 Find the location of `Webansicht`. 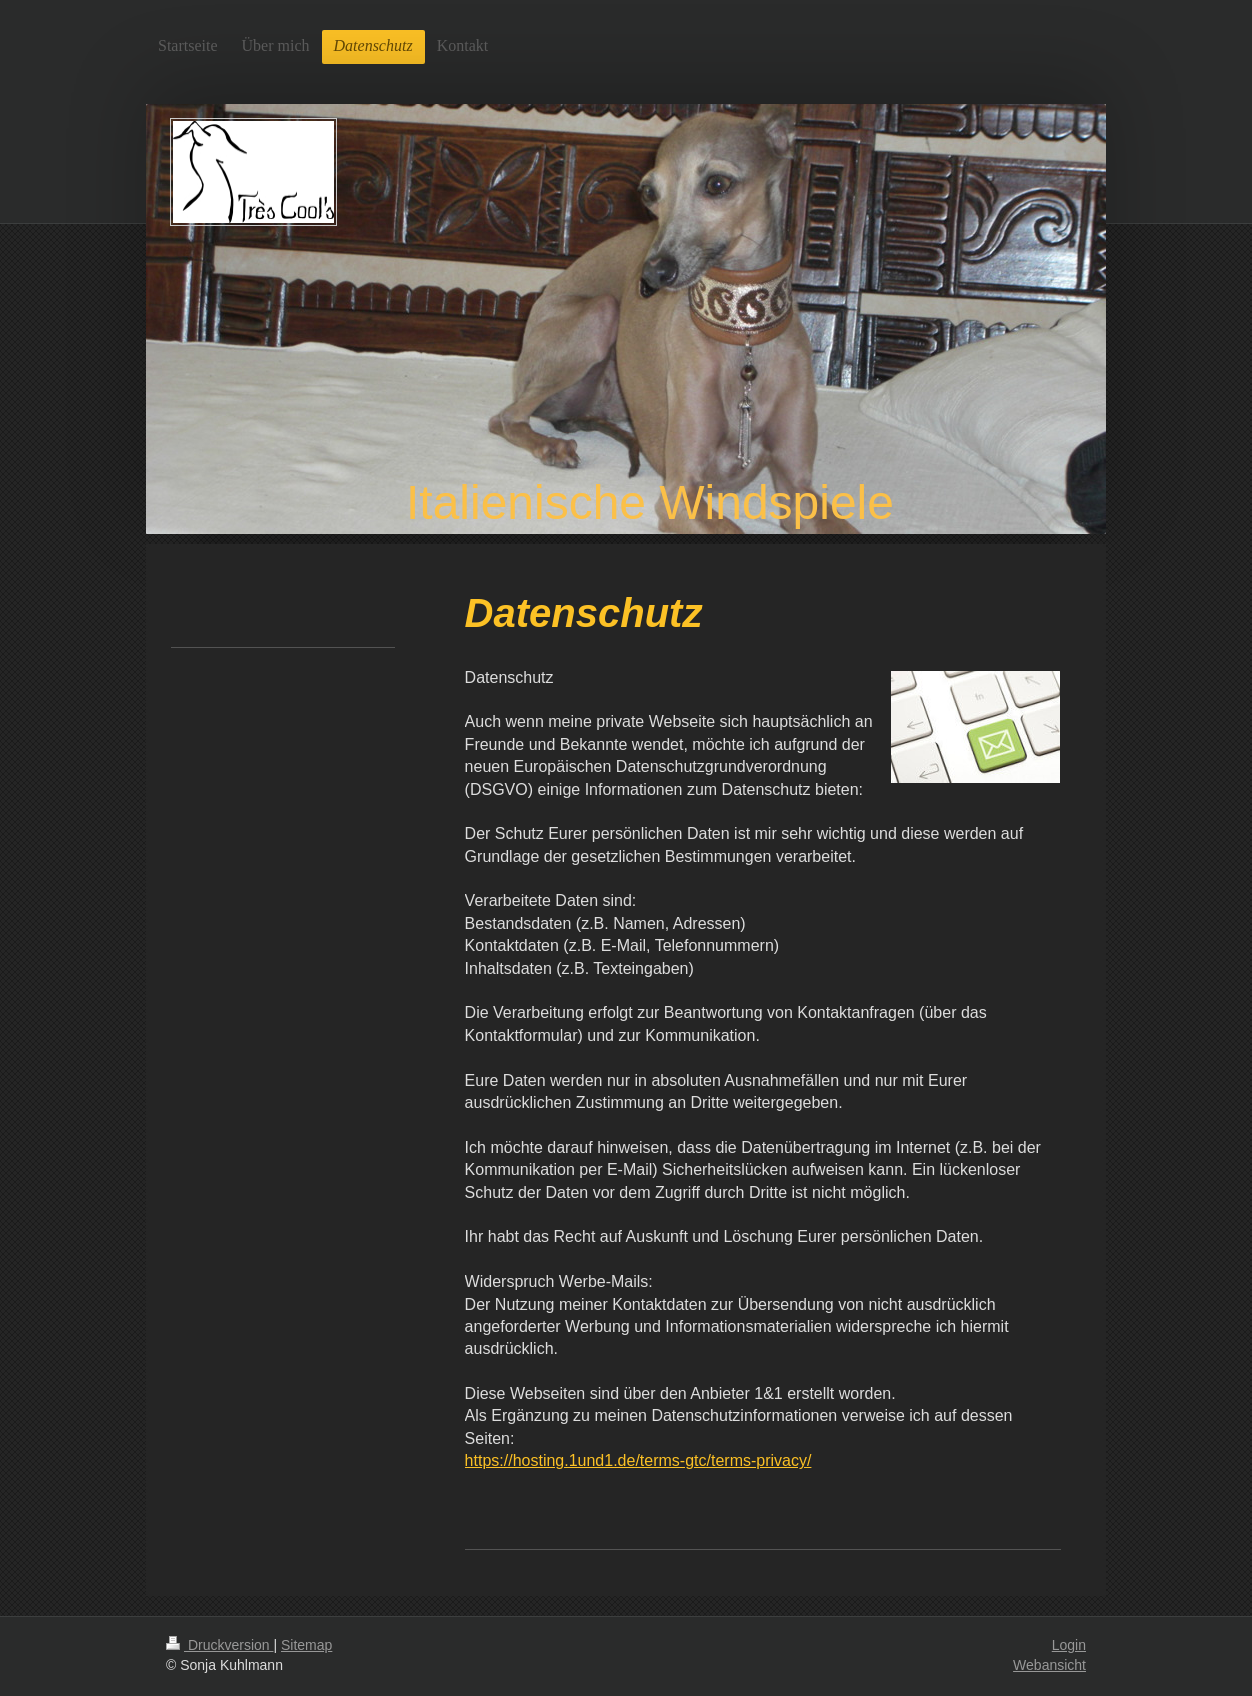

Webansicht is located at coordinates (1049, 1665).